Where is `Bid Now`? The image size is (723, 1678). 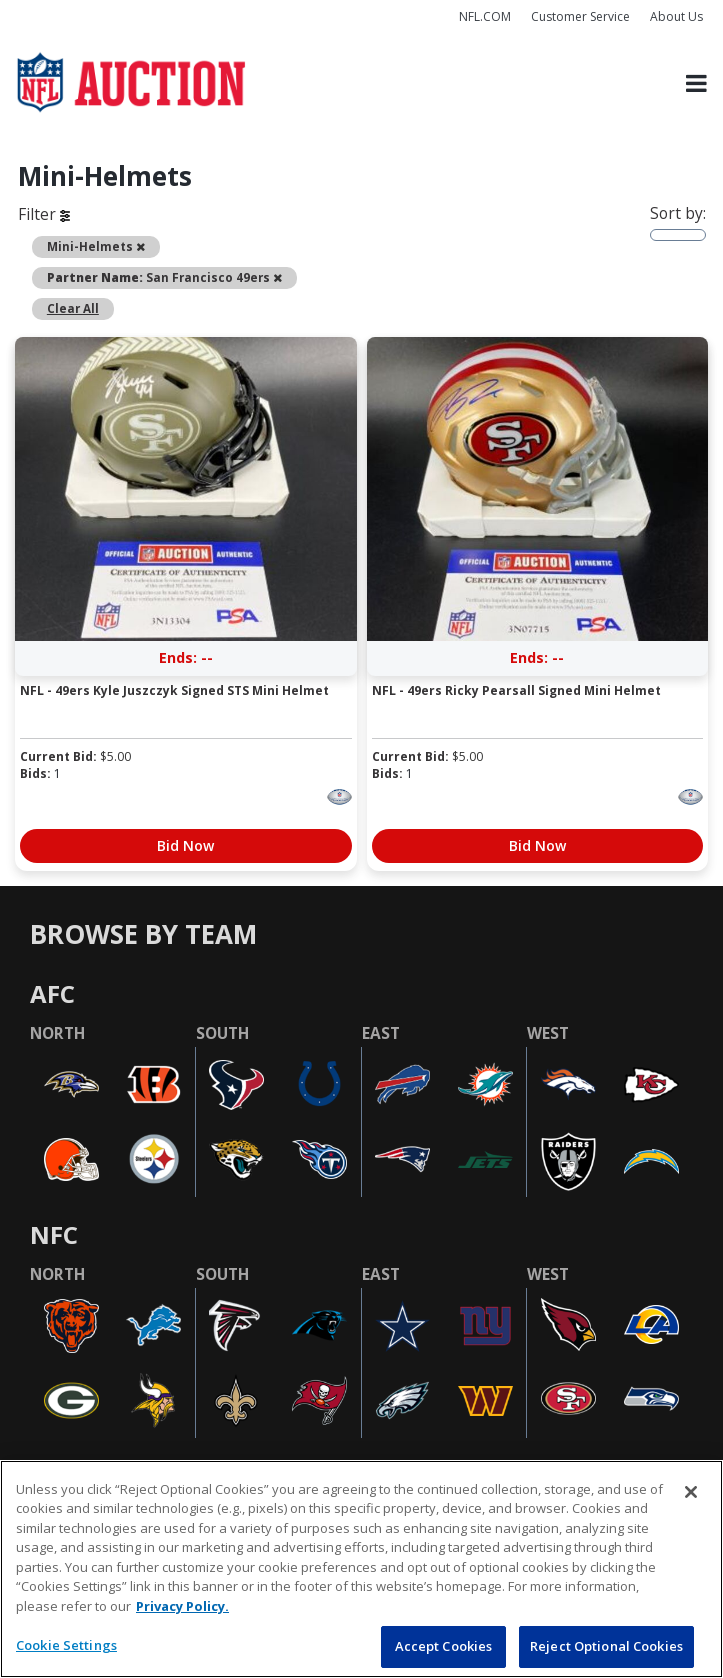 Bid Now is located at coordinates (185, 845).